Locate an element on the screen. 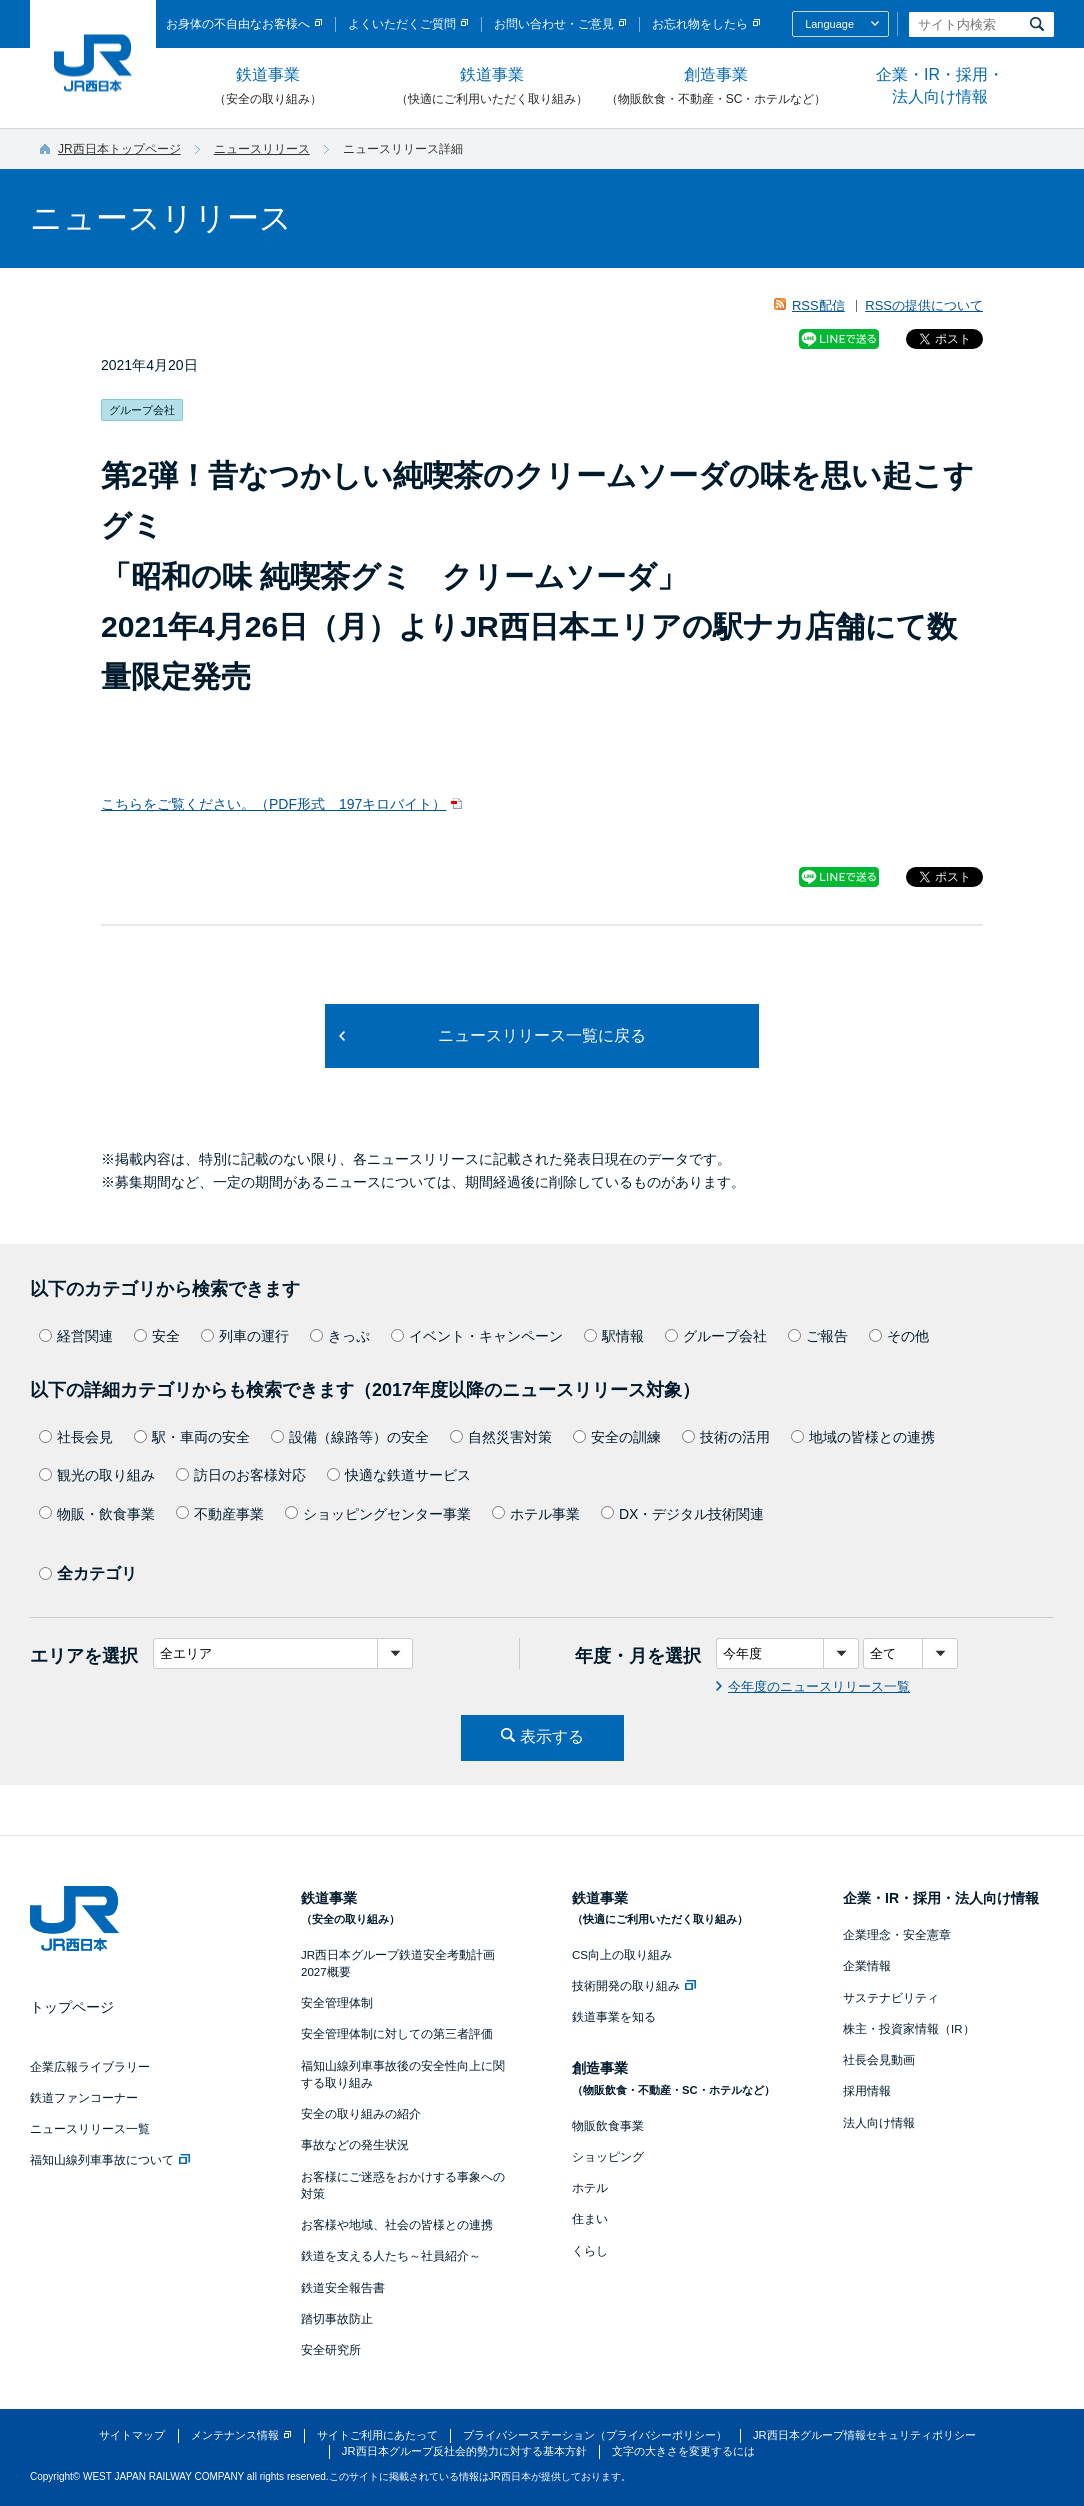 Image resolution: width=1084 pixels, height=2506 pixels. ニュースリリース一覧に戻る is located at coordinates (542, 1035).